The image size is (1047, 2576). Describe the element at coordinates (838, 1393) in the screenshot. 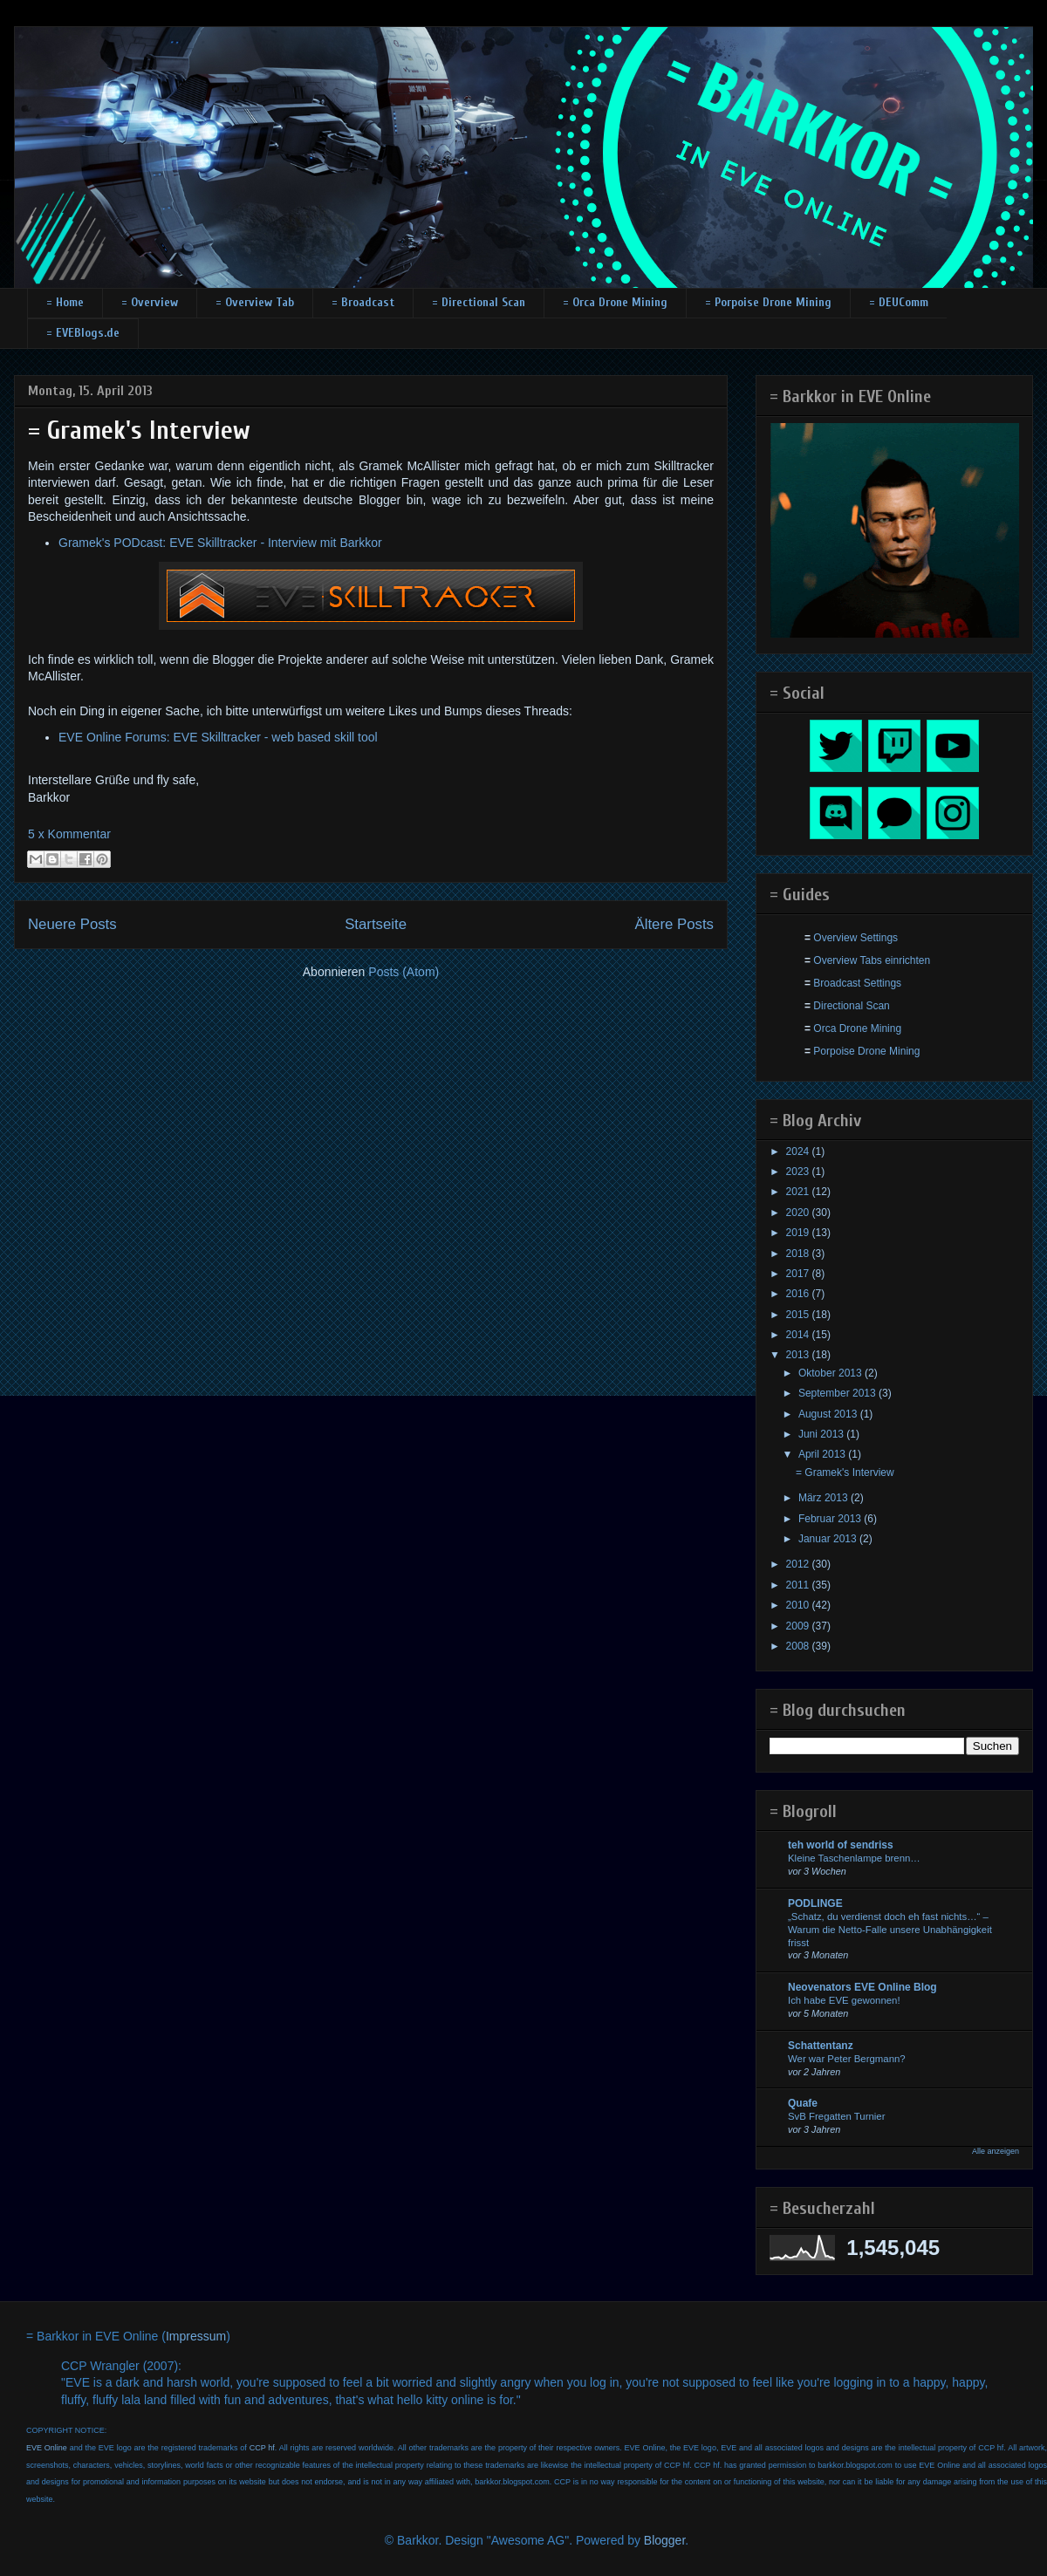

I see `September 2013` at that location.